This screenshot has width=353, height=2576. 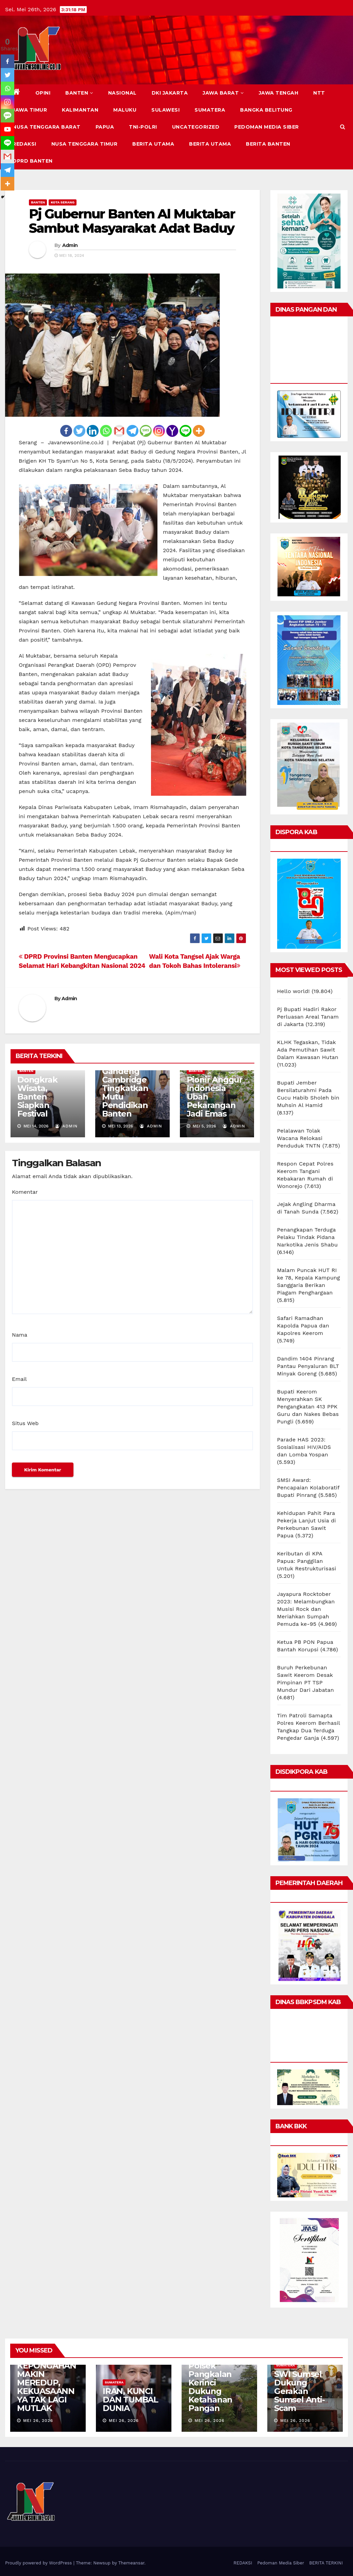 What do you see at coordinates (132, 431) in the screenshot?
I see `[Telegram]` at bounding box center [132, 431].